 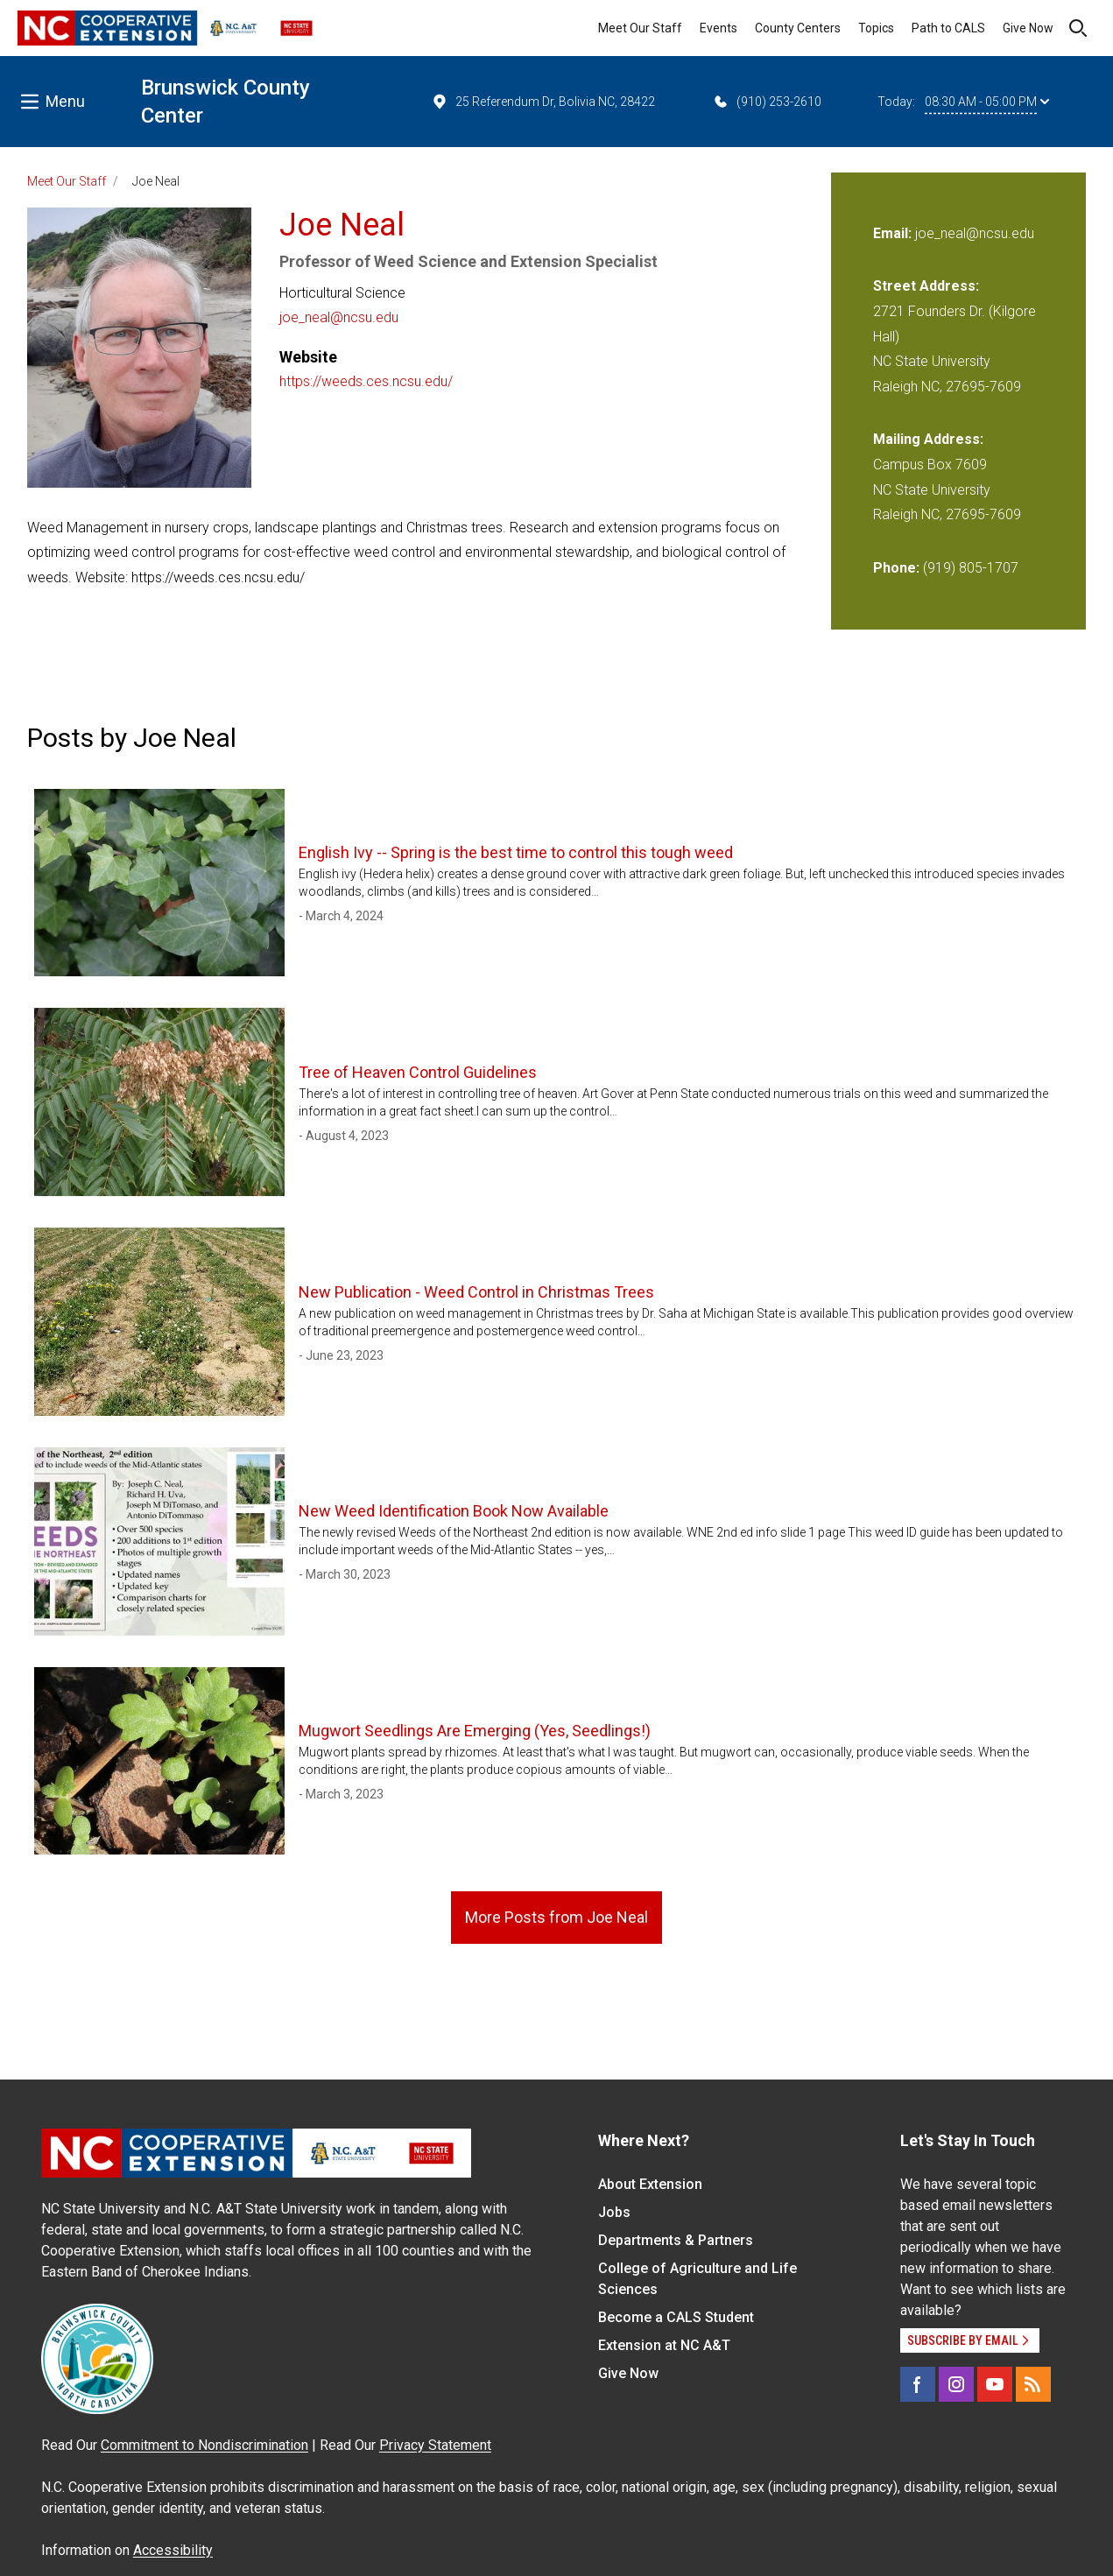 What do you see at coordinates (917, 2384) in the screenshot?
I see `[Facebook]` at bounding box center [917, 2384].